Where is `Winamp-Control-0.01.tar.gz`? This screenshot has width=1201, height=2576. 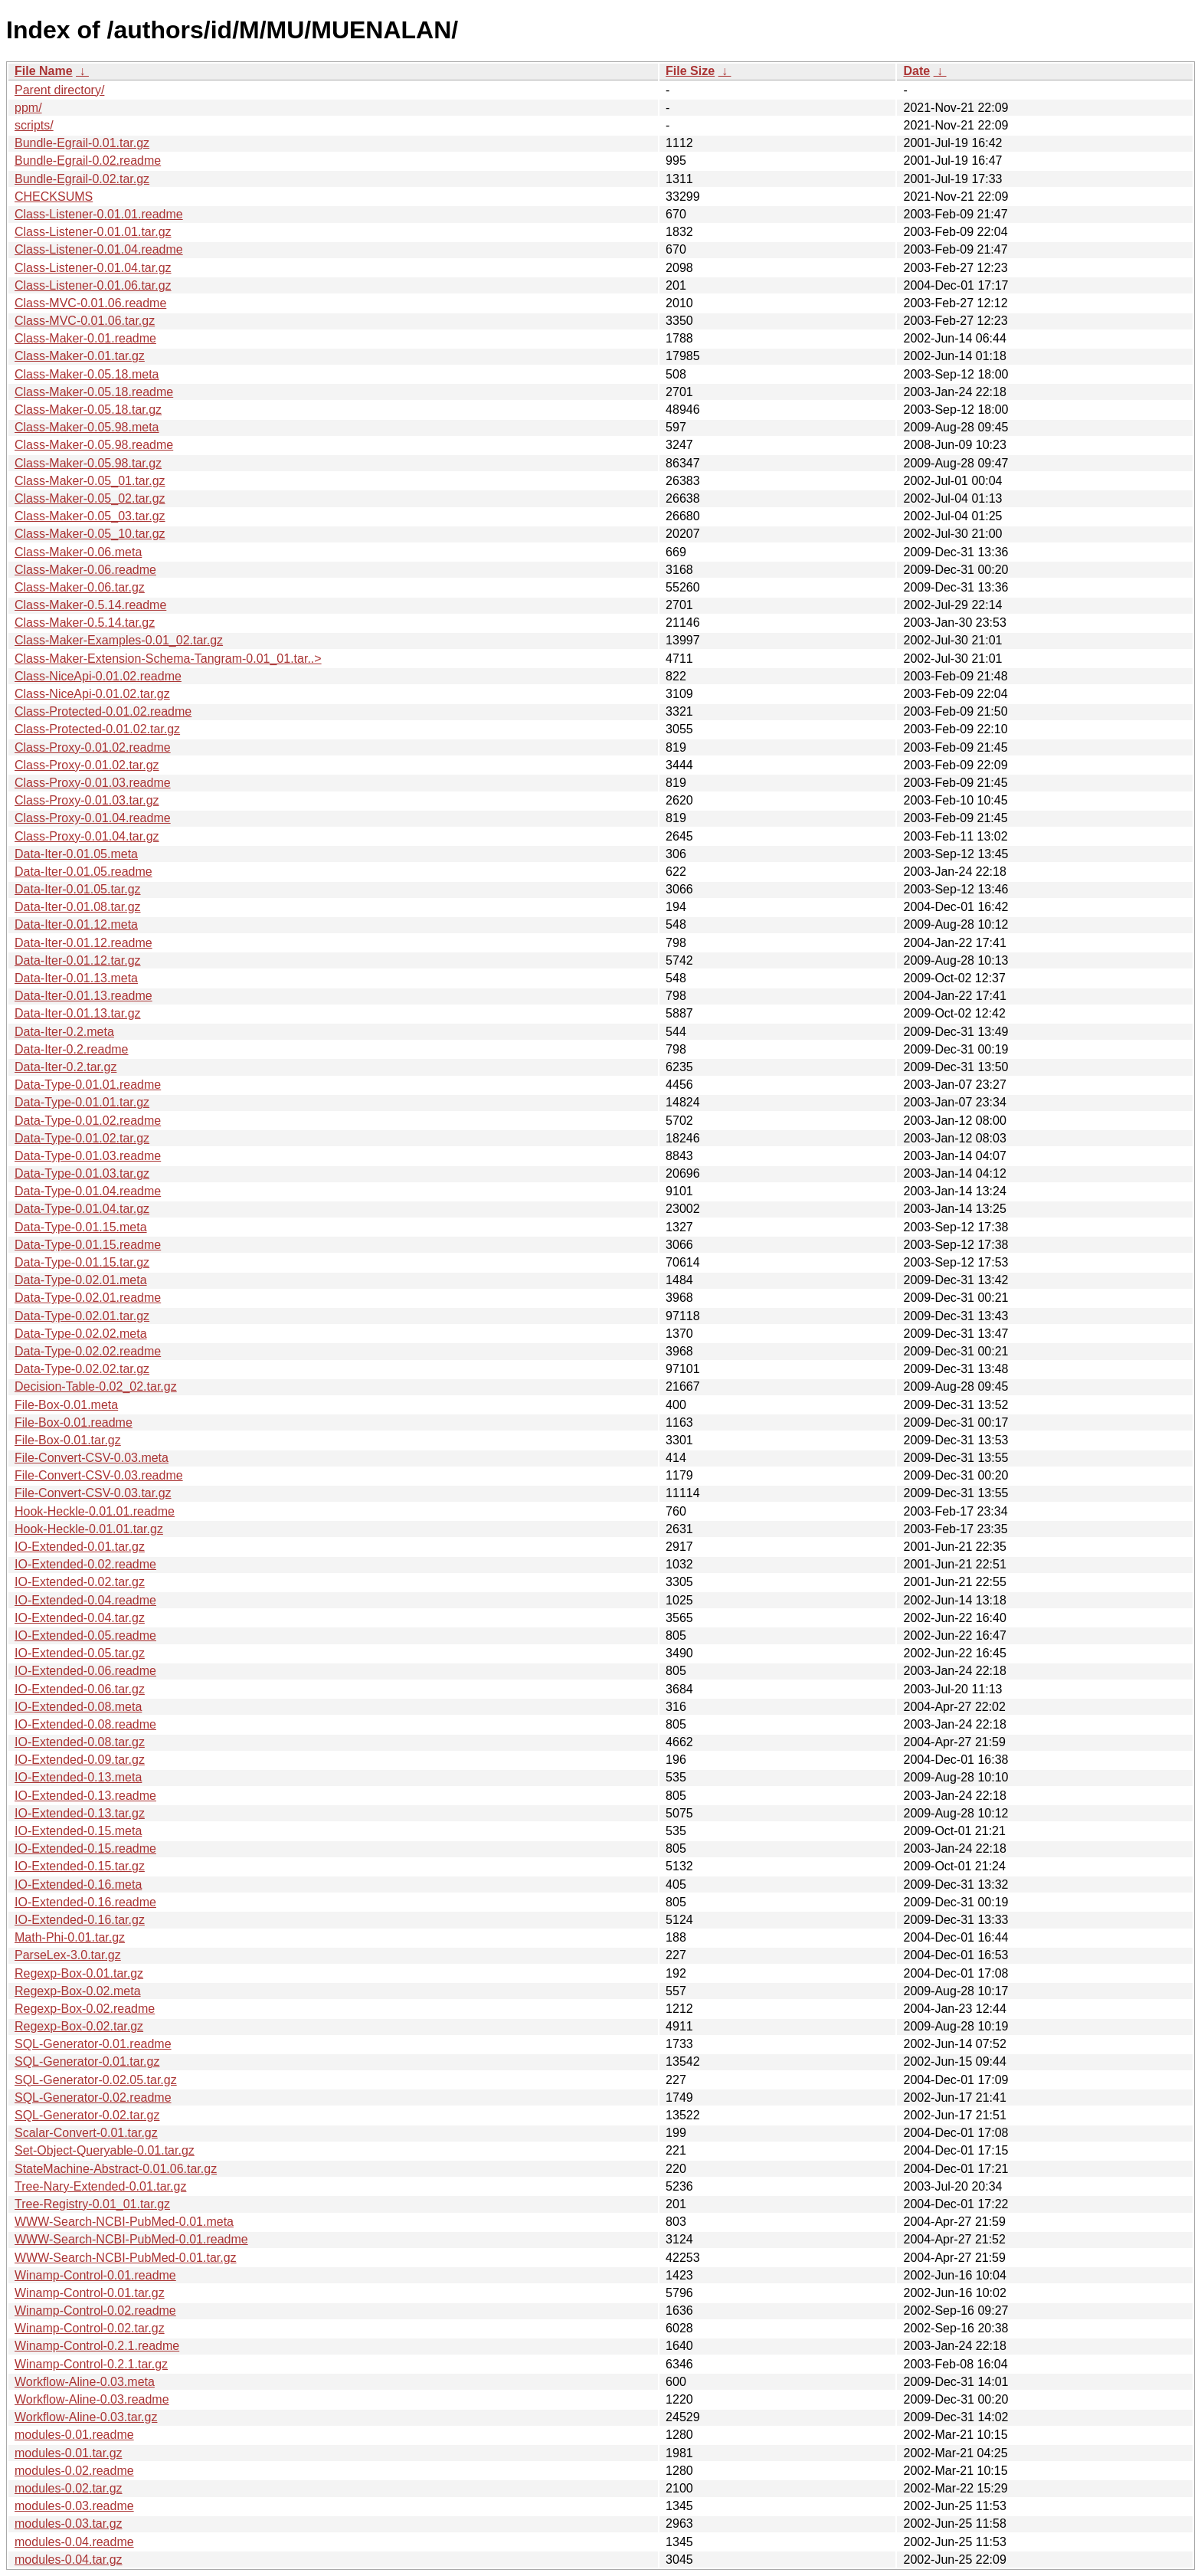 Winamp-Control-0.01.tar.gz is located at coordinates (90, 2292).